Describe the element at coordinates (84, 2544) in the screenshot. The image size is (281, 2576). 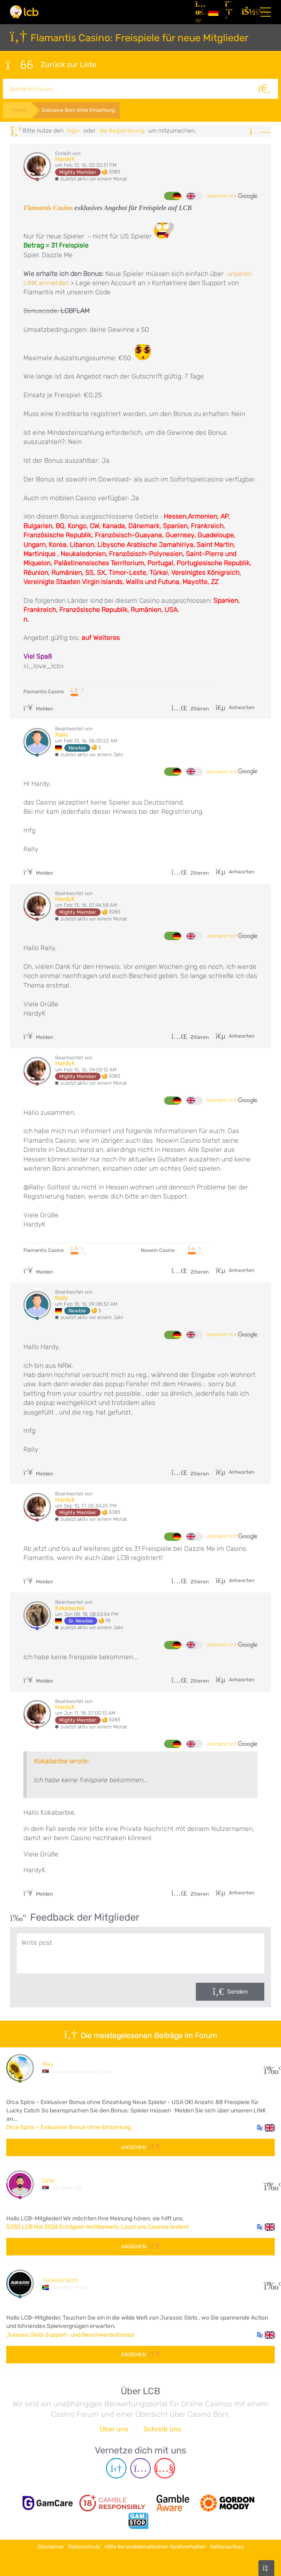
I see `Datenschutz` at that location.